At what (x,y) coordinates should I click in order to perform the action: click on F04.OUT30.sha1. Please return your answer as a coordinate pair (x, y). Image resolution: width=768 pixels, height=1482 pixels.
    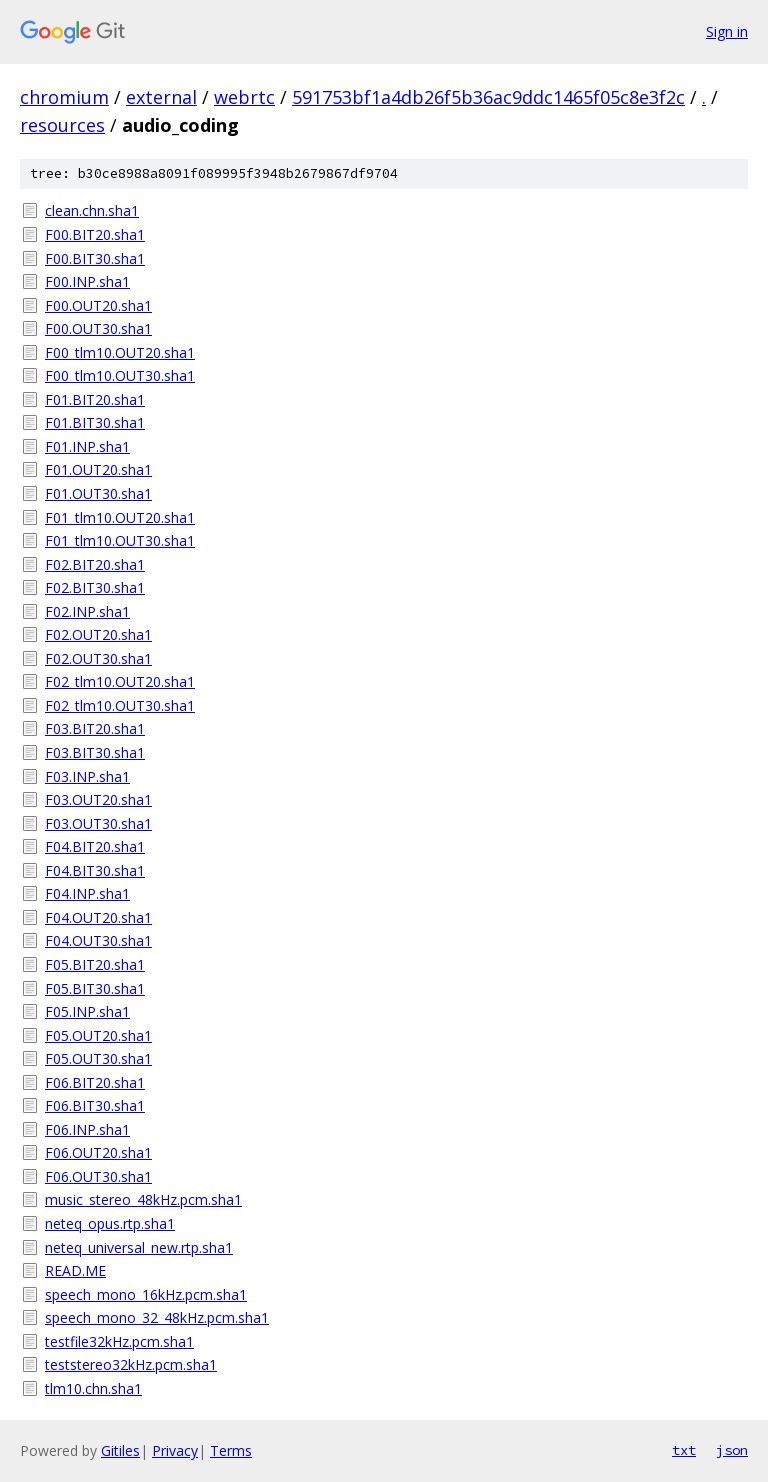
    Looking at the image, I should click on (98, 940).